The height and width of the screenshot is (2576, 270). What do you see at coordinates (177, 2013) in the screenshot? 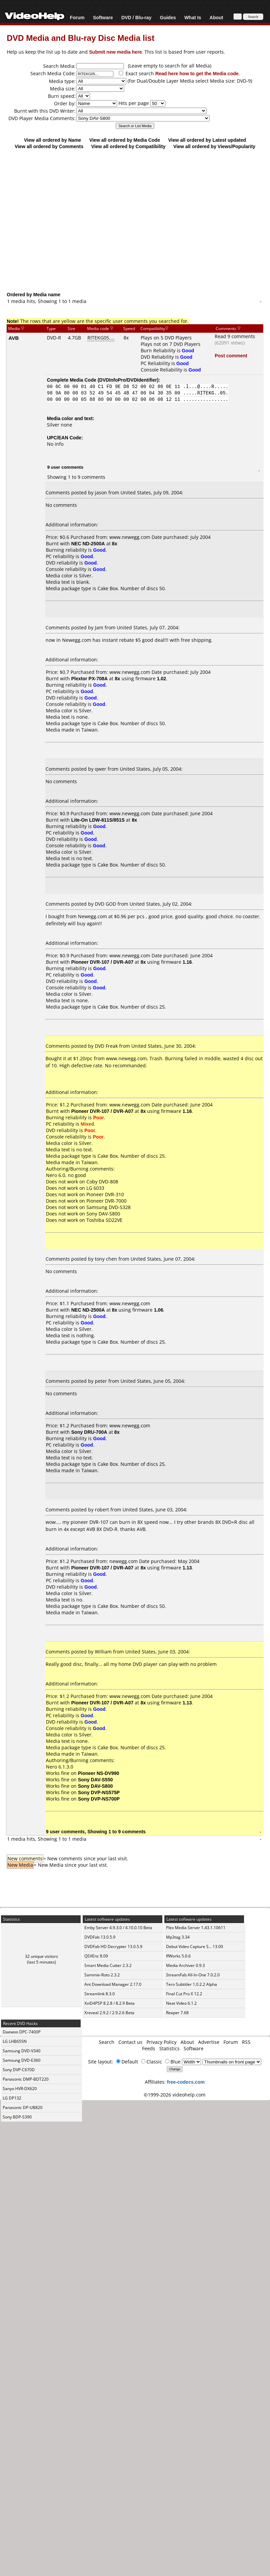
I see `Reaper 7.68` at bounding box center [177, 2013].